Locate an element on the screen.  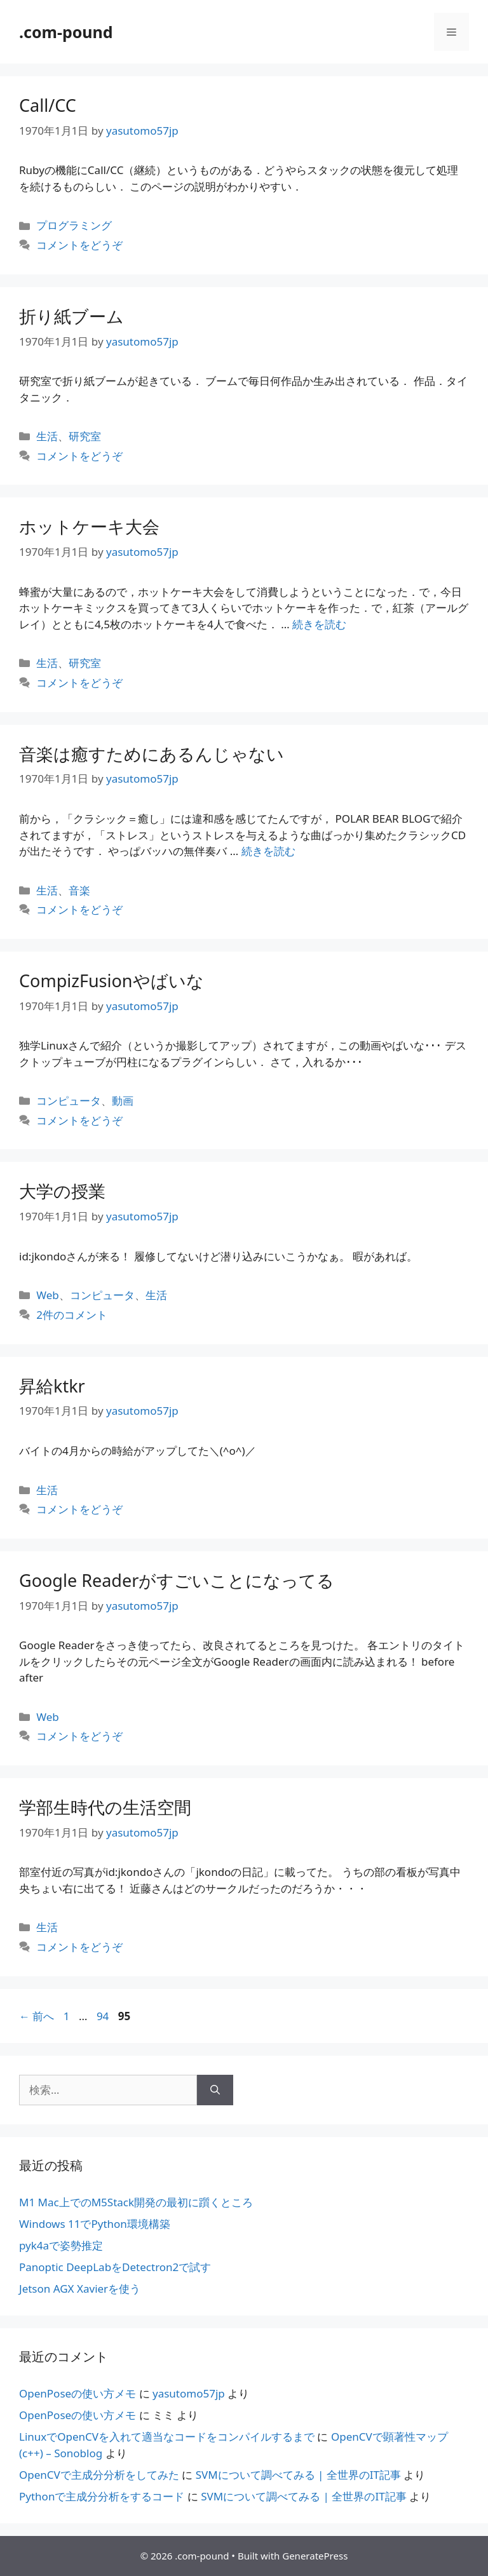
折り紙ブーム is located at coordinates (71, 316).